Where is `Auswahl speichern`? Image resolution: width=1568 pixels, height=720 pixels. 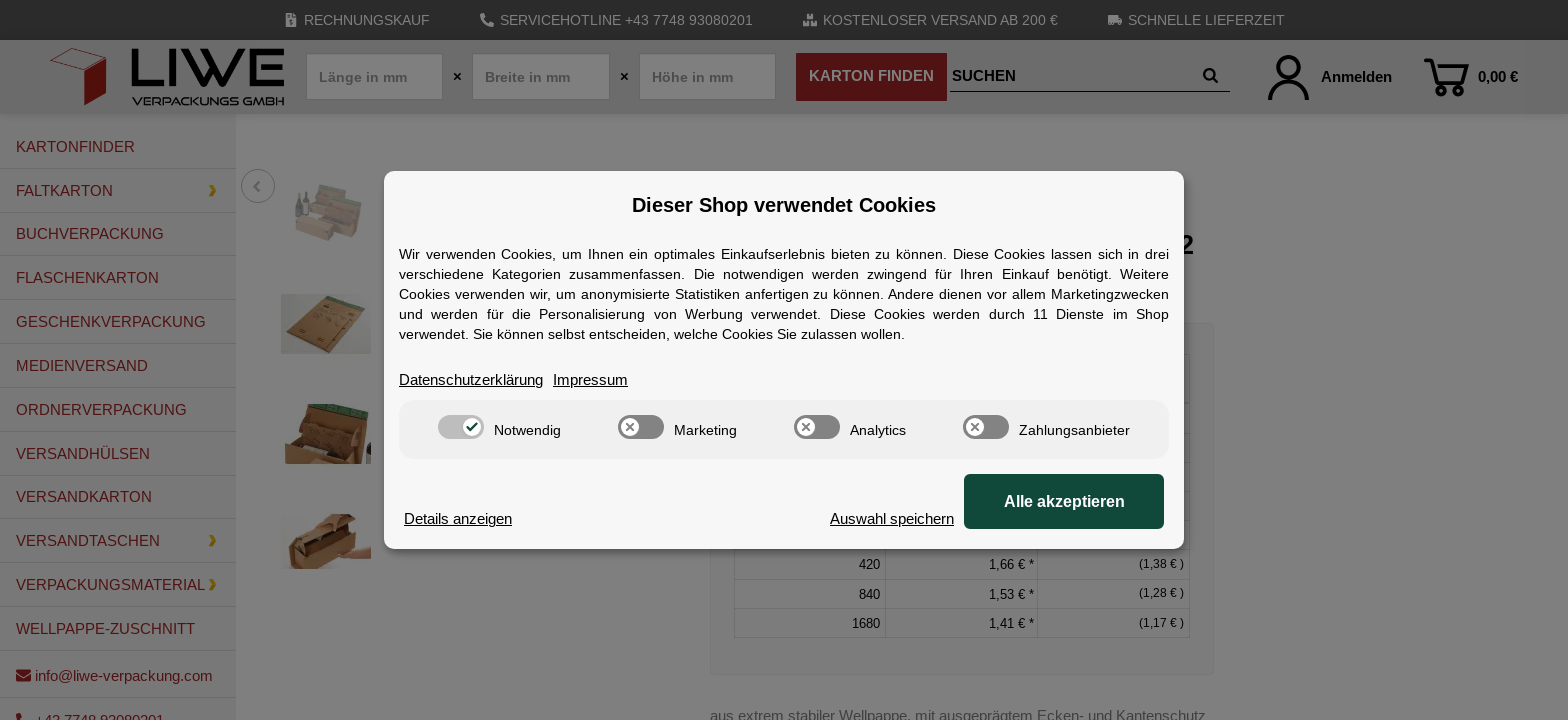
Auswahl speichern is located at coordinates (892, 518).